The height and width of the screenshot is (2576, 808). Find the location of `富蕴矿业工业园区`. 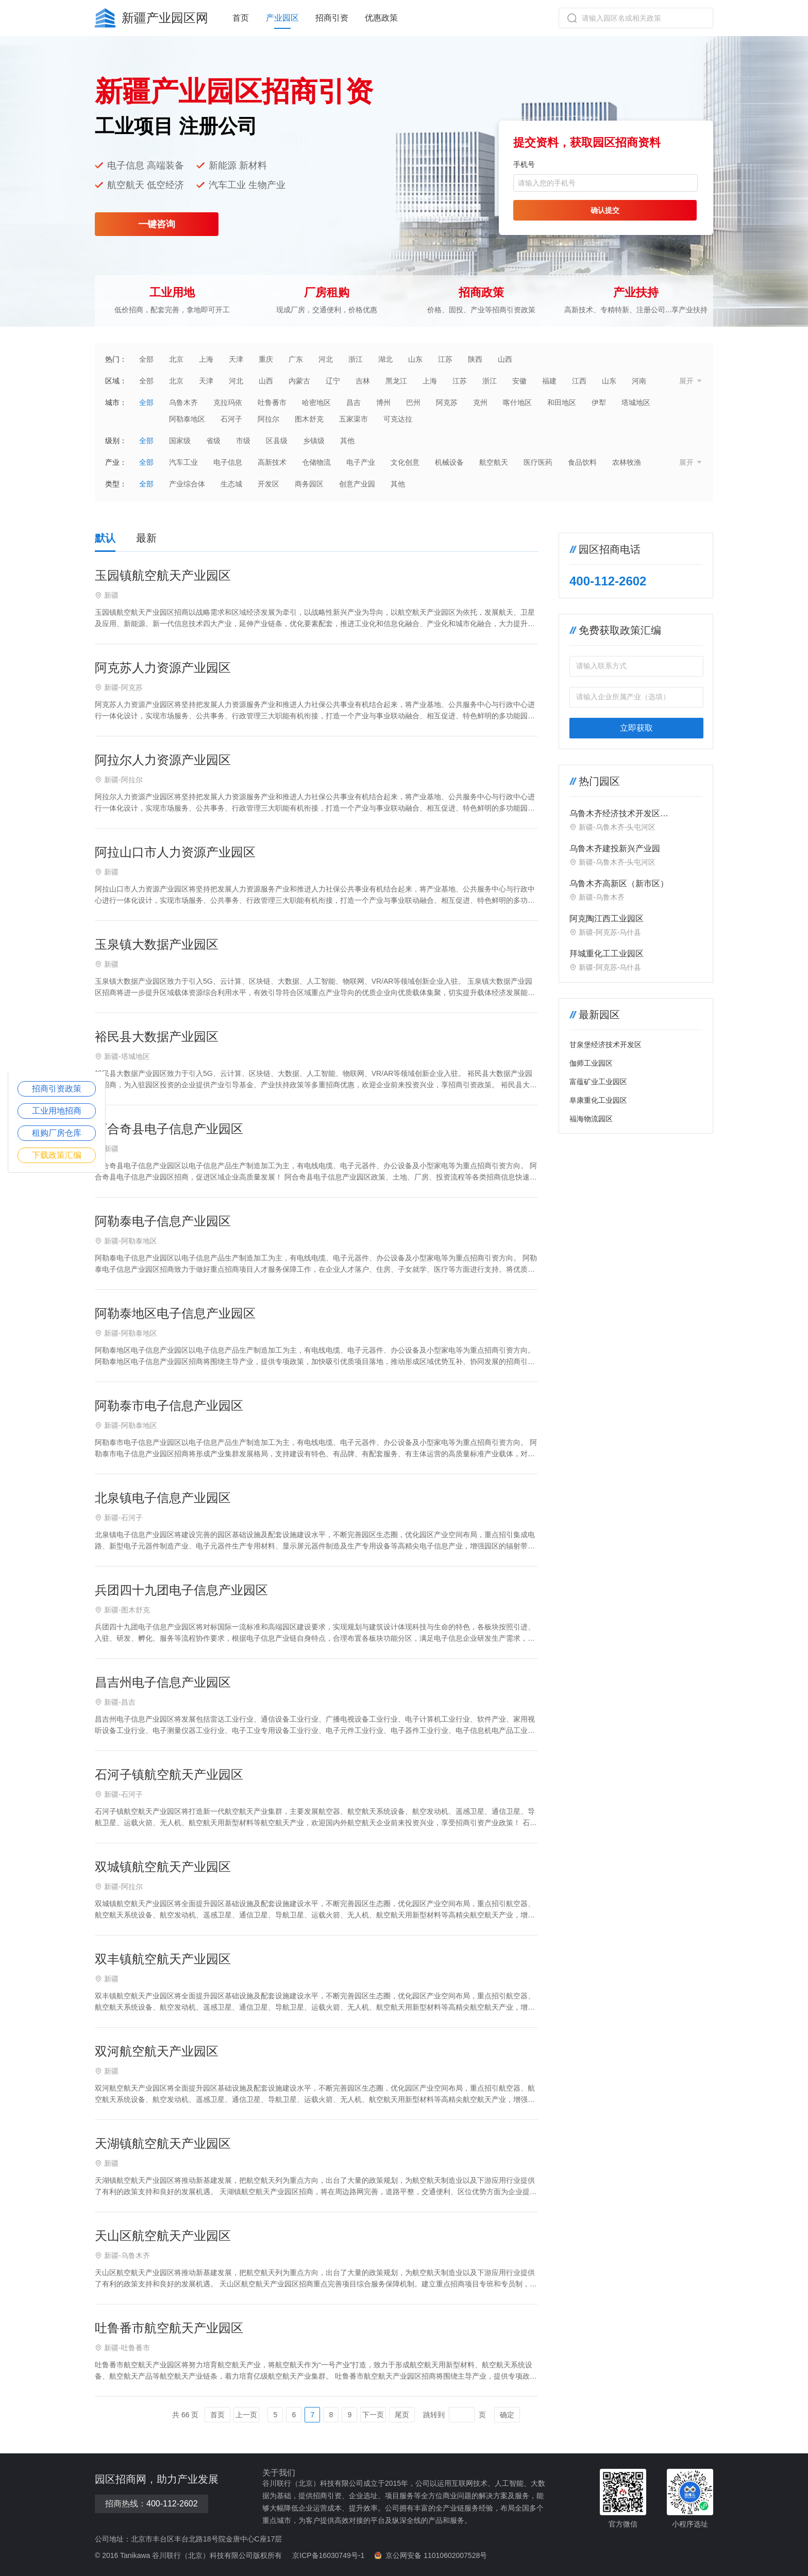

富蕴矿业工业园区 is located at coordinates (598, 1081).